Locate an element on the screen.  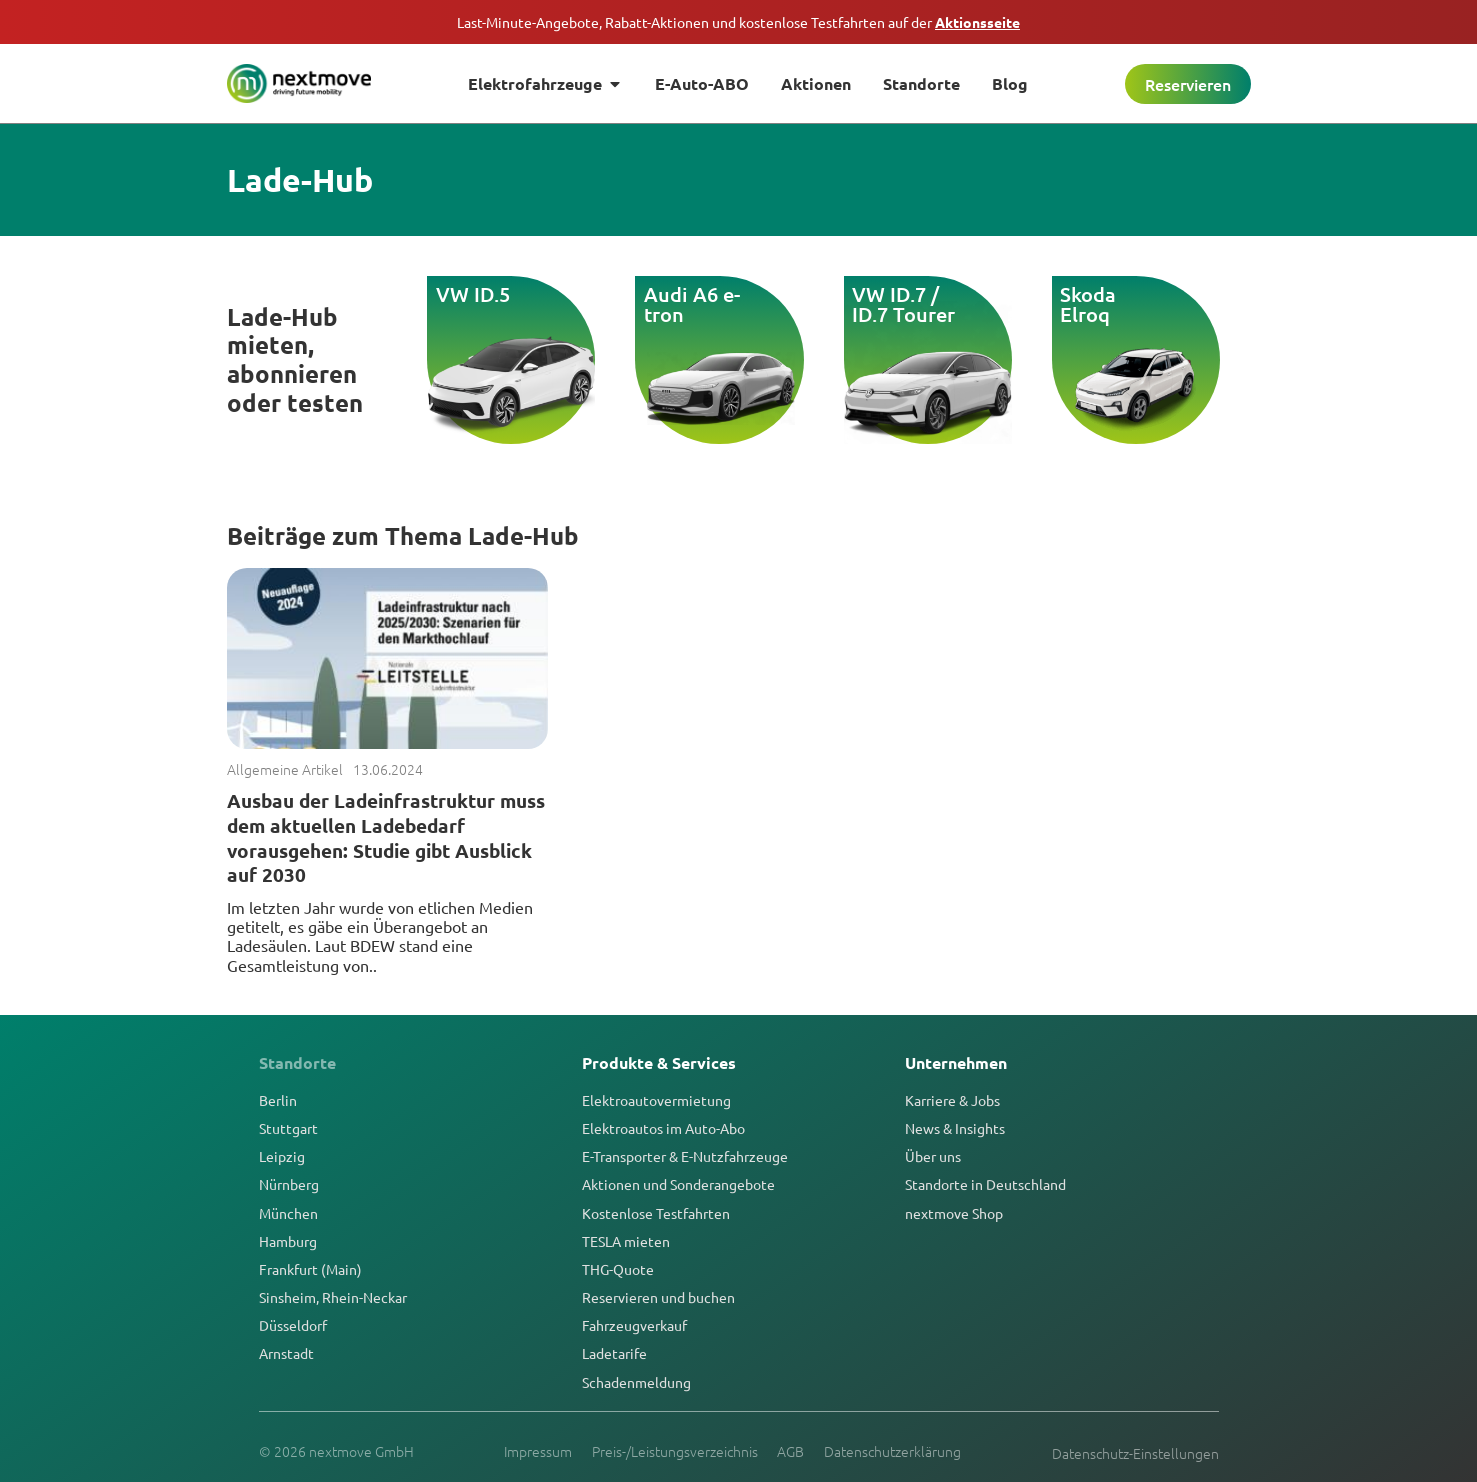
AGB is located at coordinates (791, 1451).